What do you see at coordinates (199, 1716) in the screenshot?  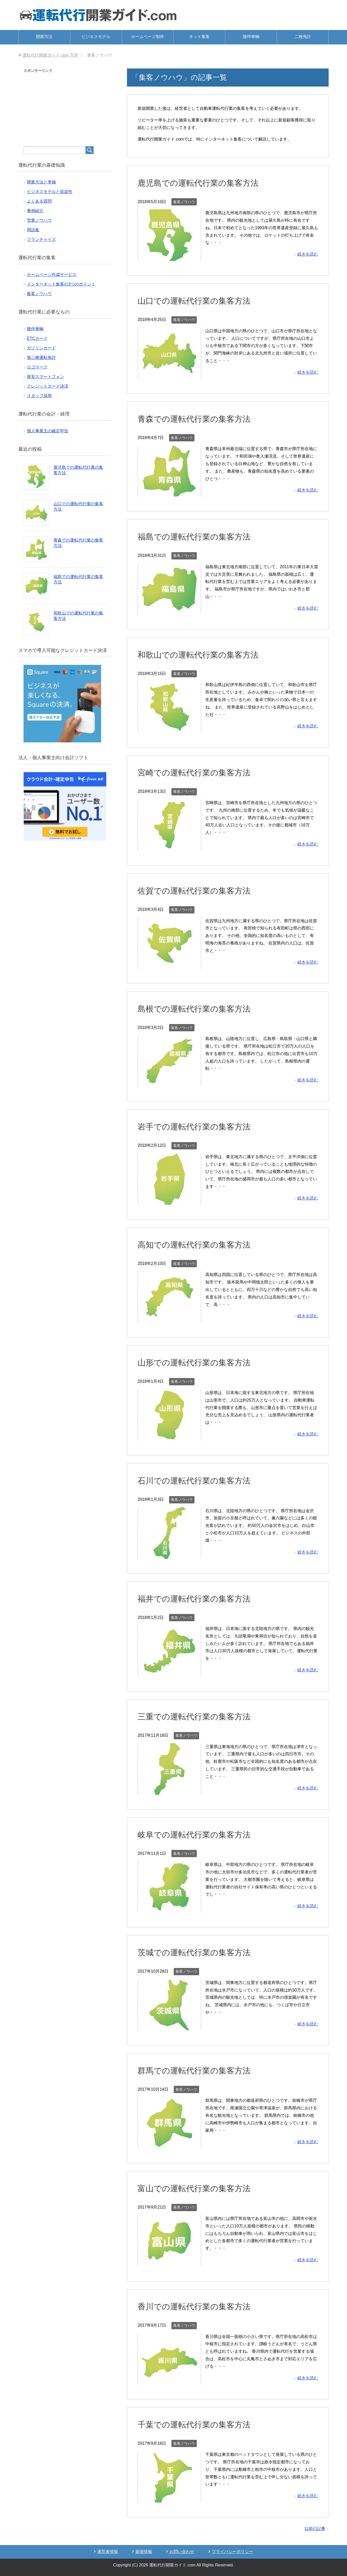 I see `三重での運転代行業の集客方法` at bounding box center [199, 1716].